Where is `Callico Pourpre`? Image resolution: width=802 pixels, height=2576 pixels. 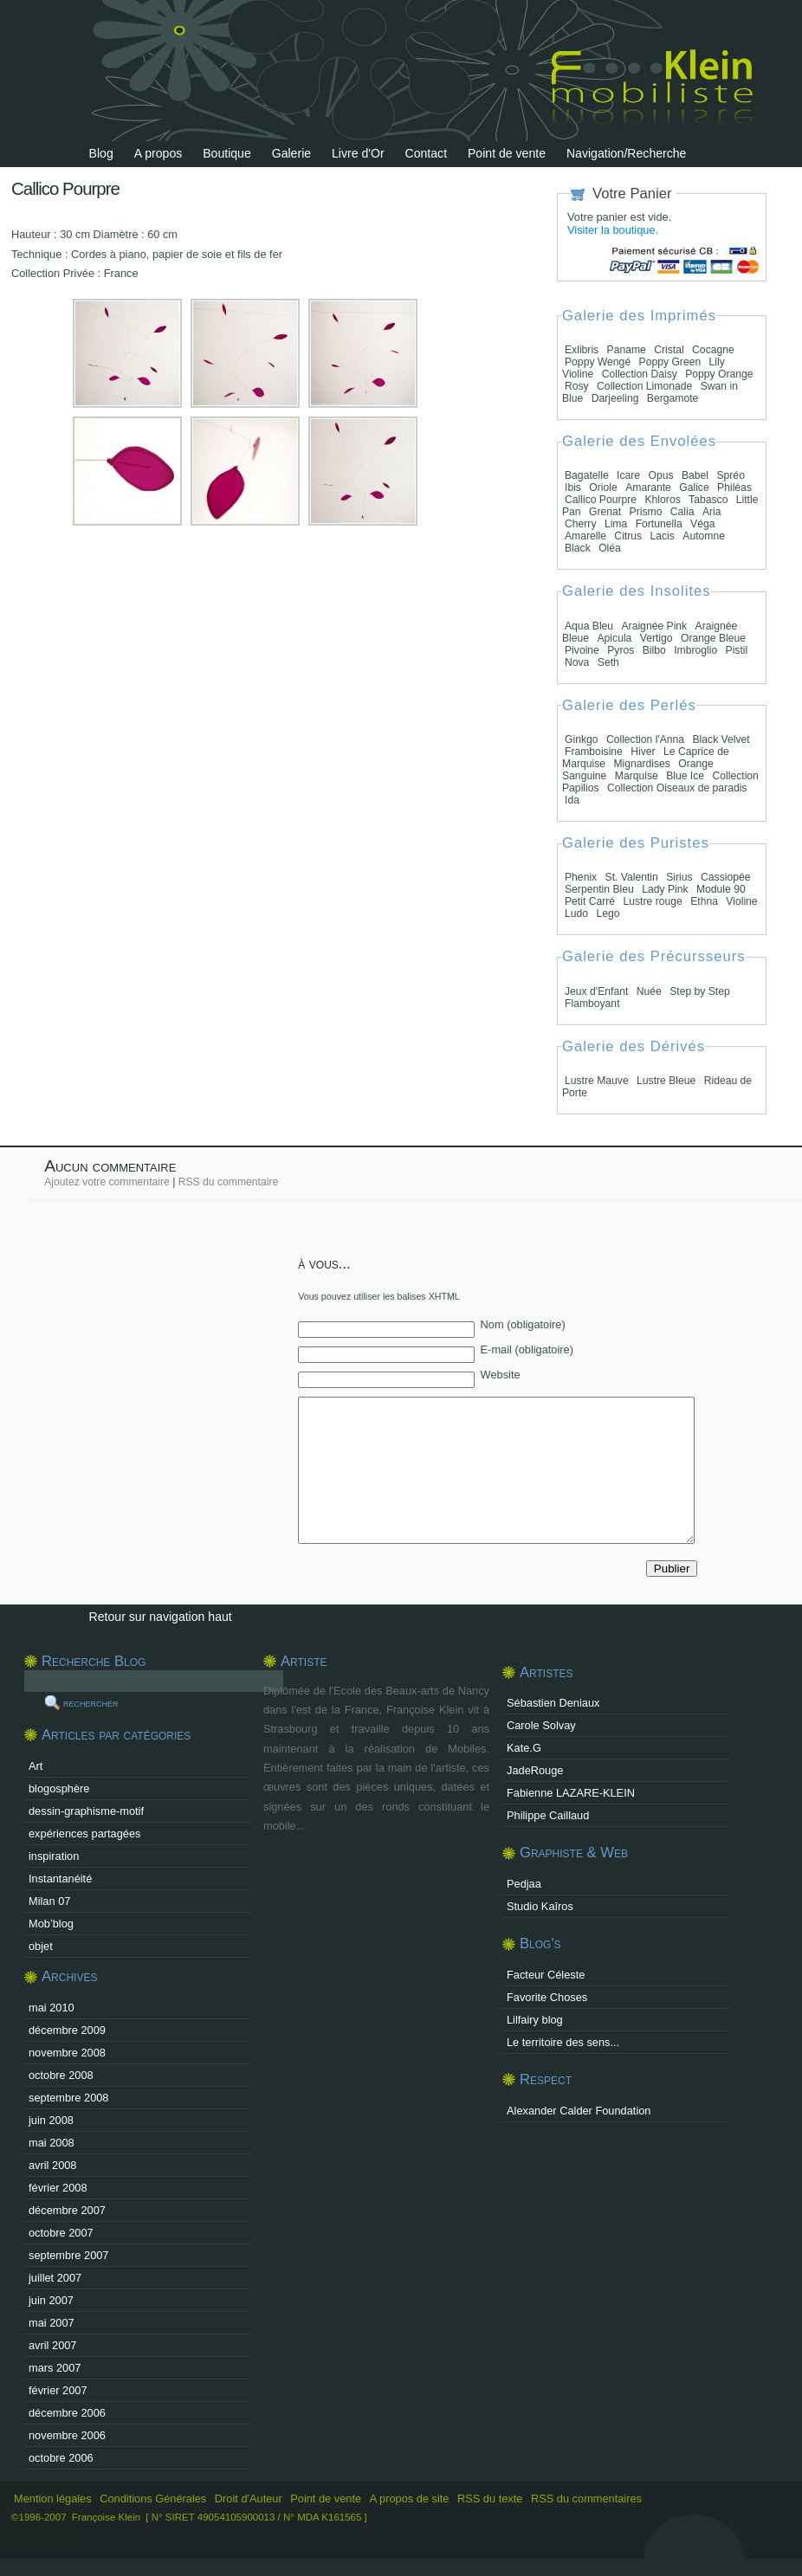
Callico Pourpre is located at coordinates (601, 500).